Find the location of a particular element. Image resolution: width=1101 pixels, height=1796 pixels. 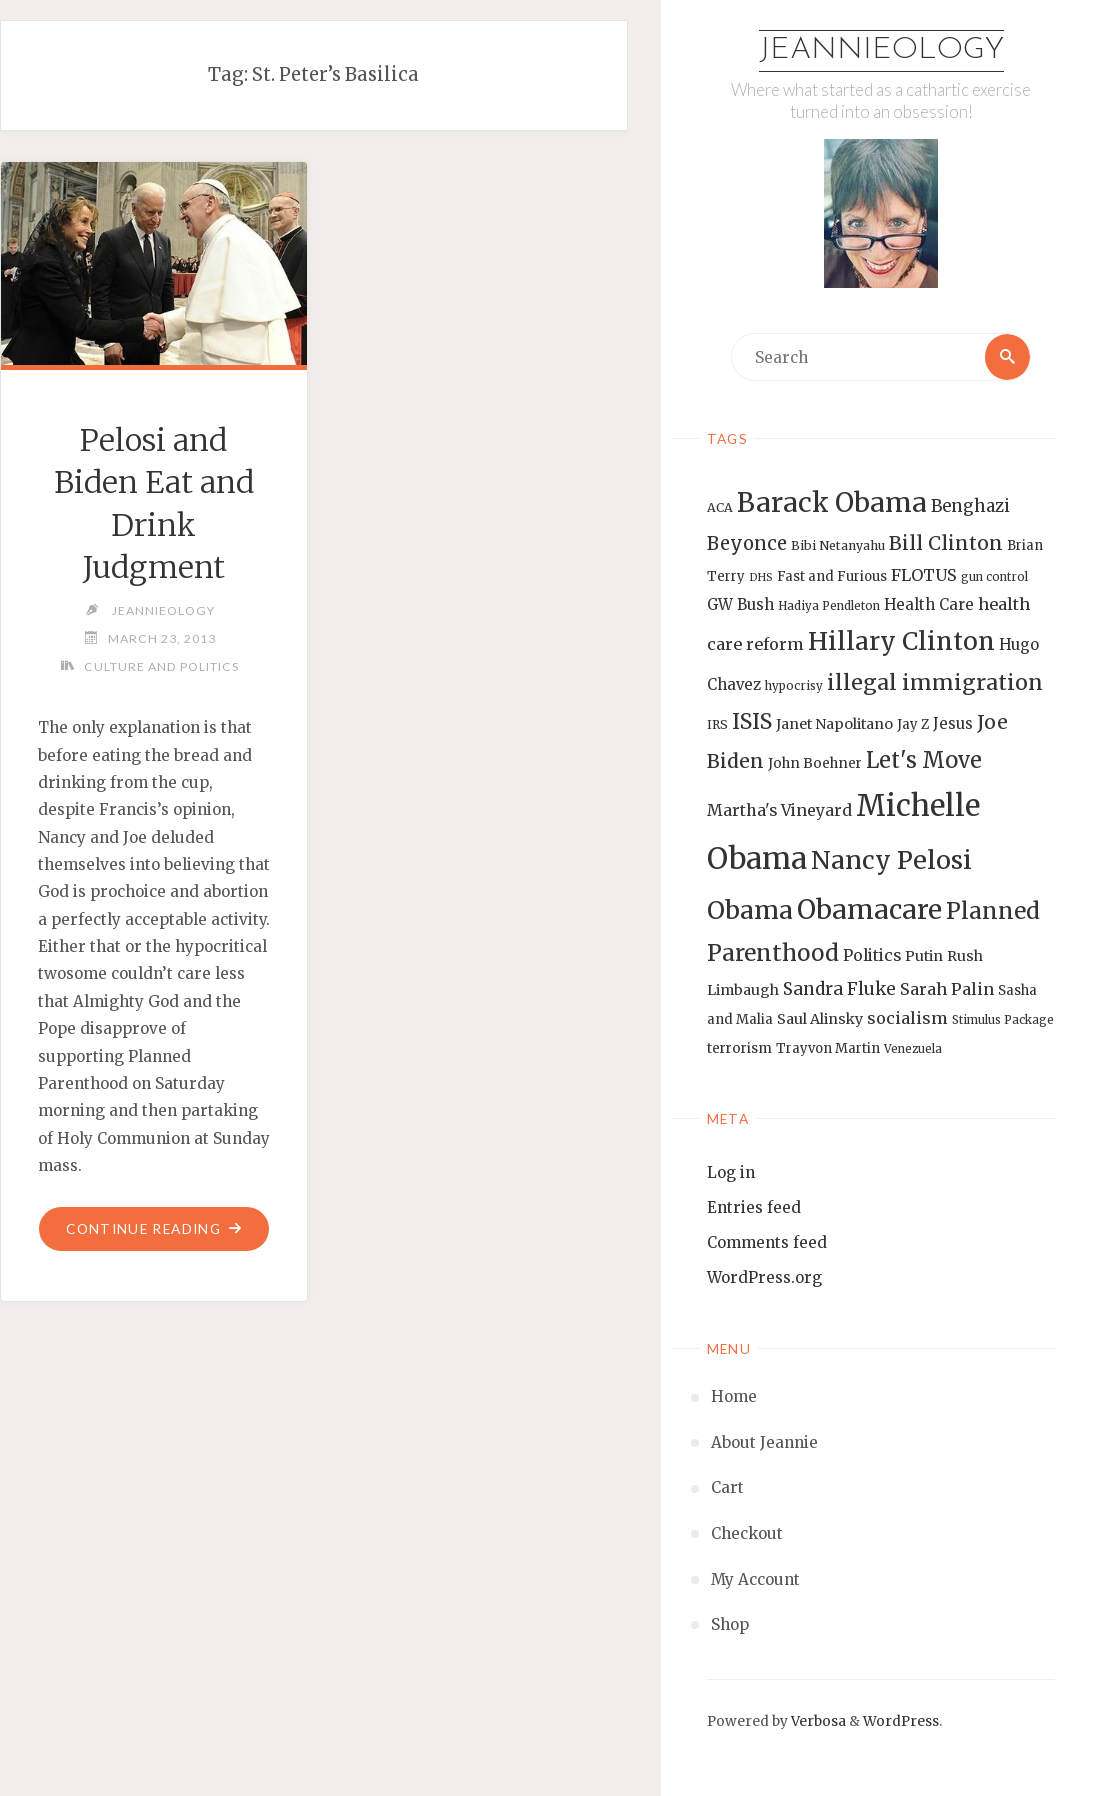

Beyonce [Beyonce (25 items)] is located at coordinates (747, 543).